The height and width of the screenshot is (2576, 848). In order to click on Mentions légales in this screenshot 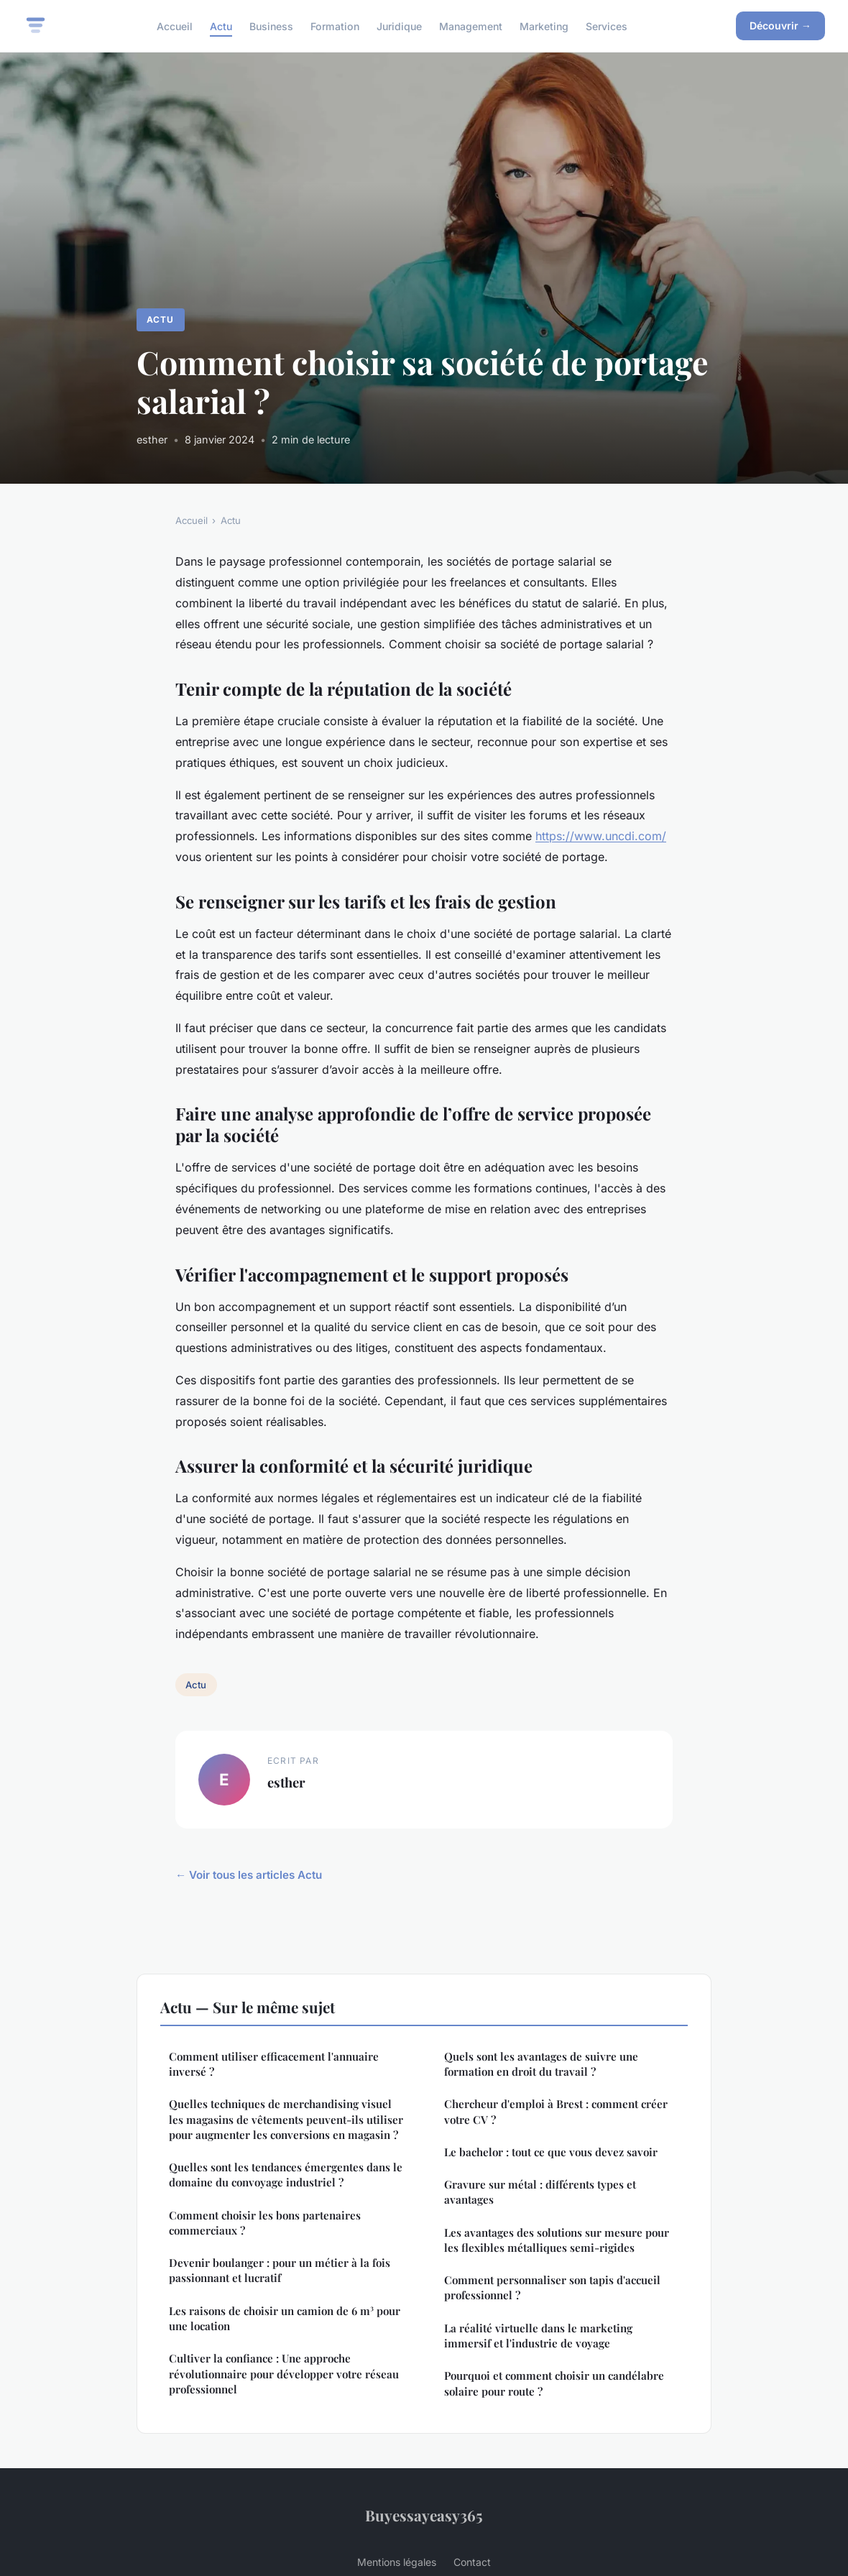, I will do `click(396, 2562)`.